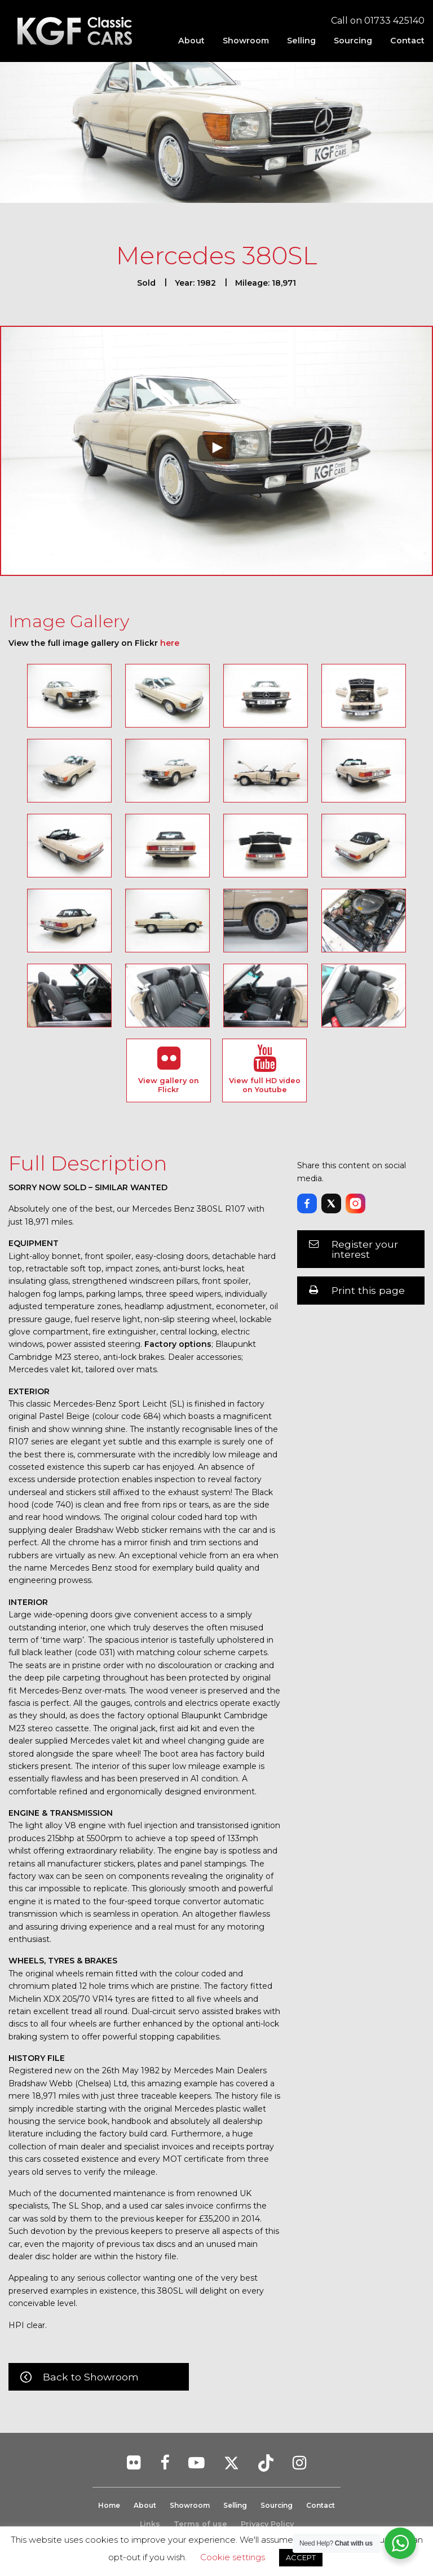 The image size is (433, 2576). Describe the element at coordinates (91, 2377) in the screenshot. I see `Back to Showroom` at that location.